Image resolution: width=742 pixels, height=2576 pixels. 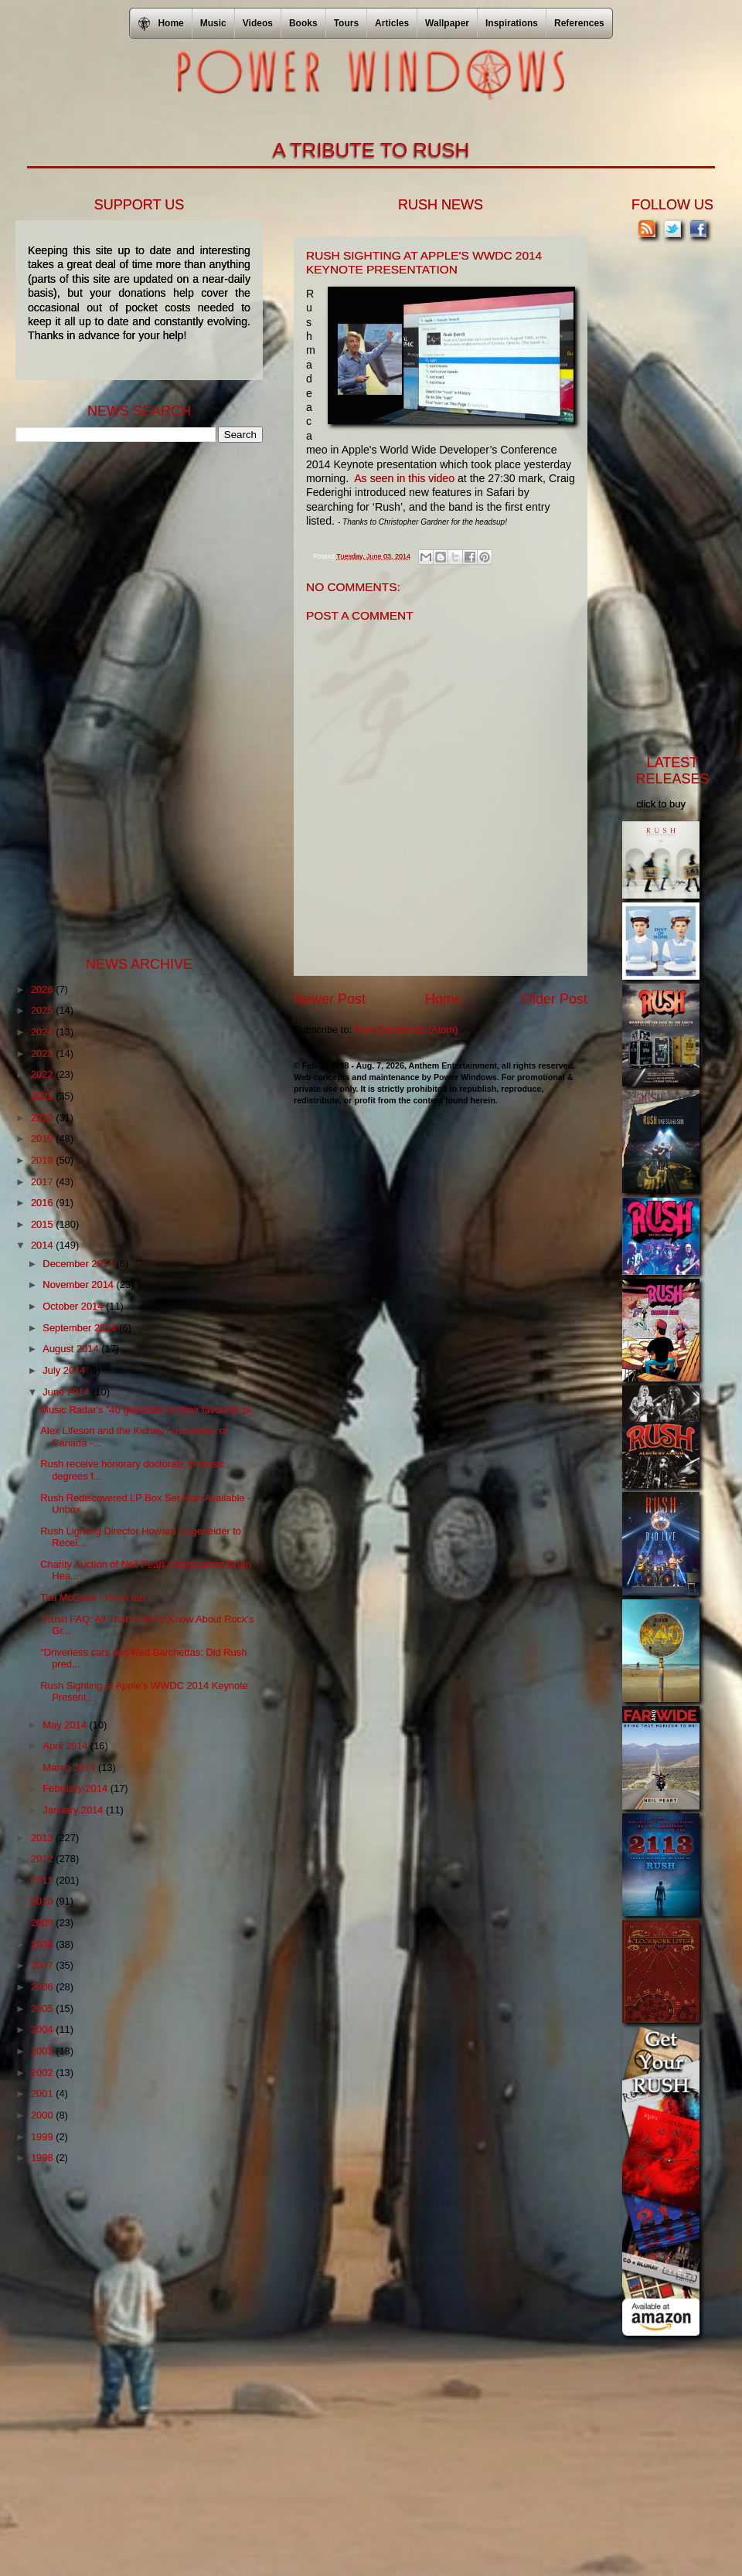 I want to click on 2014, so click(x=43, y=1245).